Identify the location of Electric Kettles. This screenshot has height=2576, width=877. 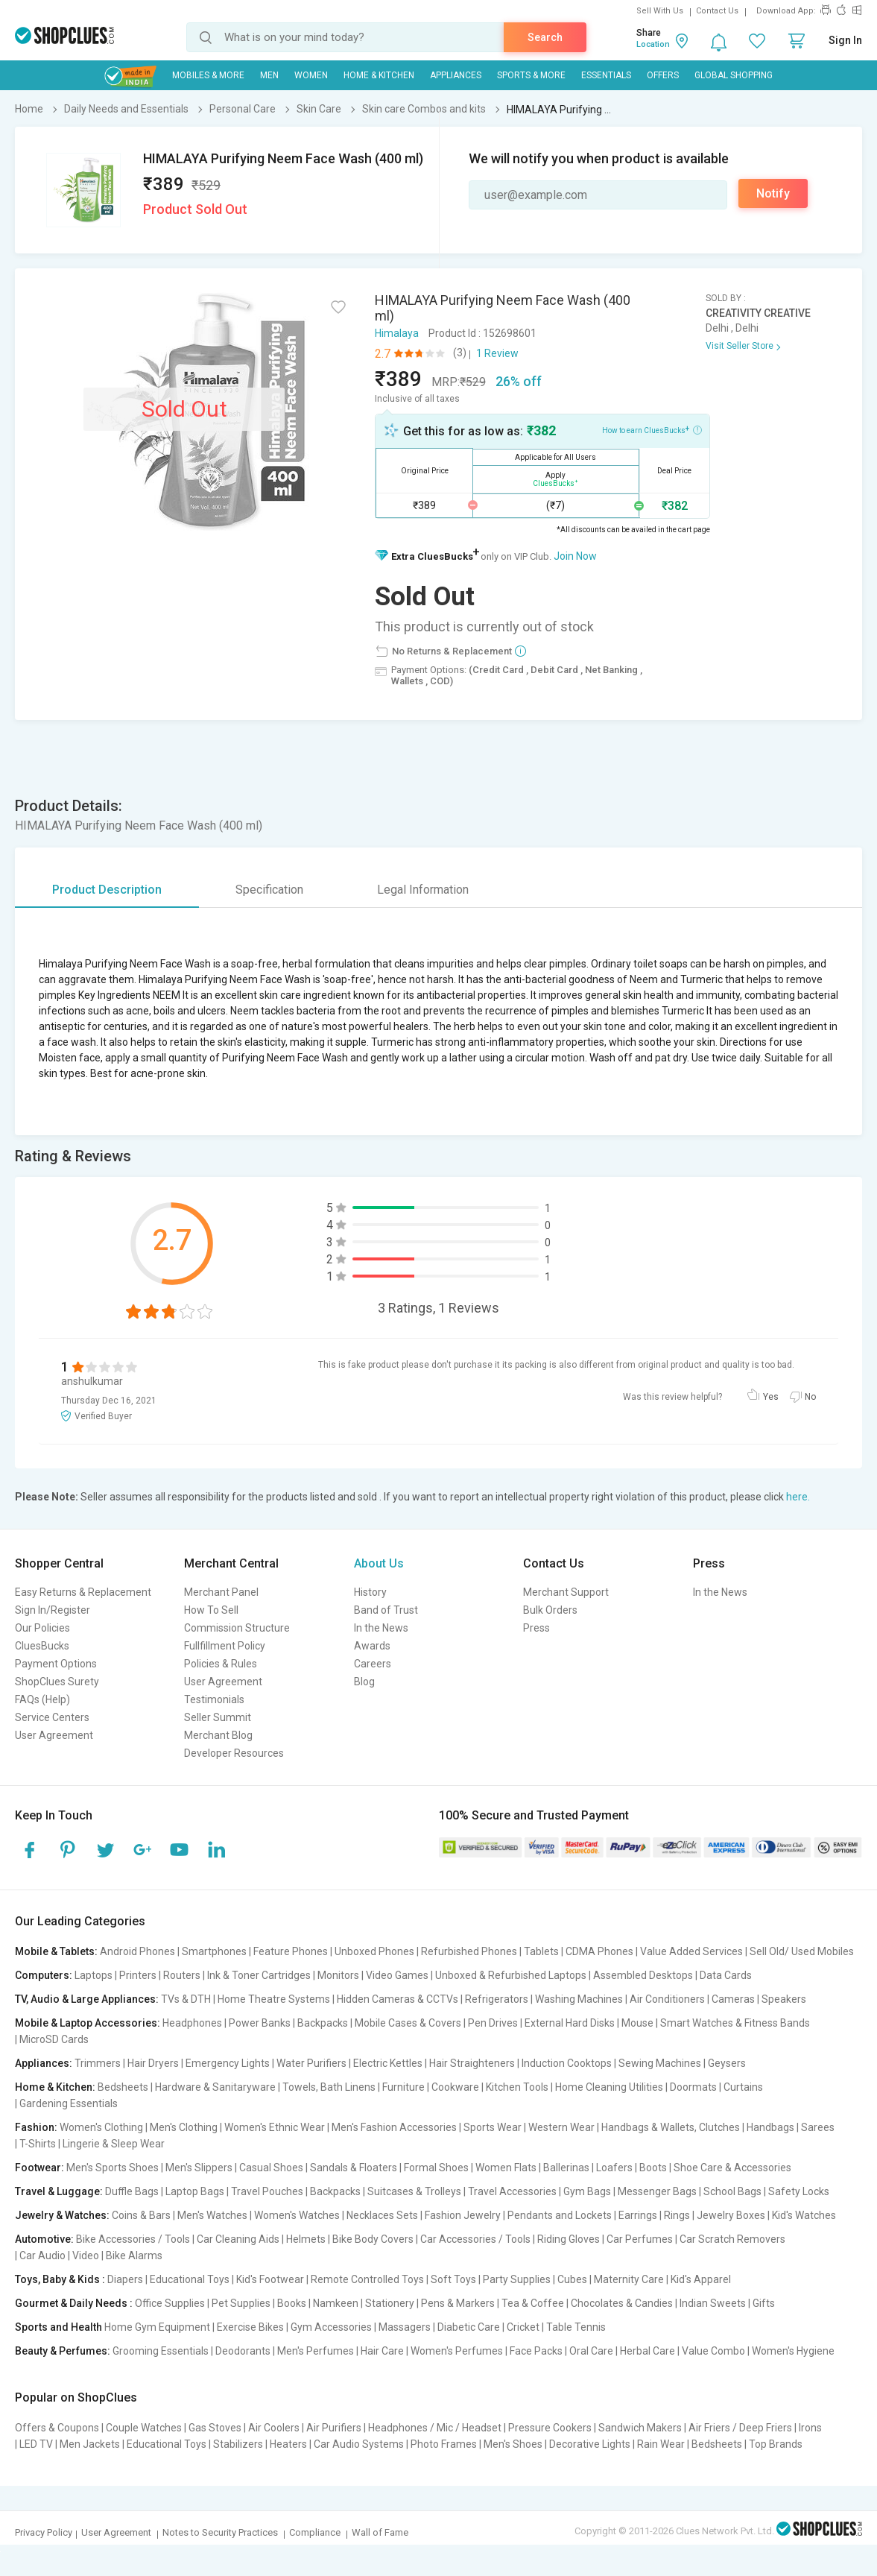
(387, 2063).